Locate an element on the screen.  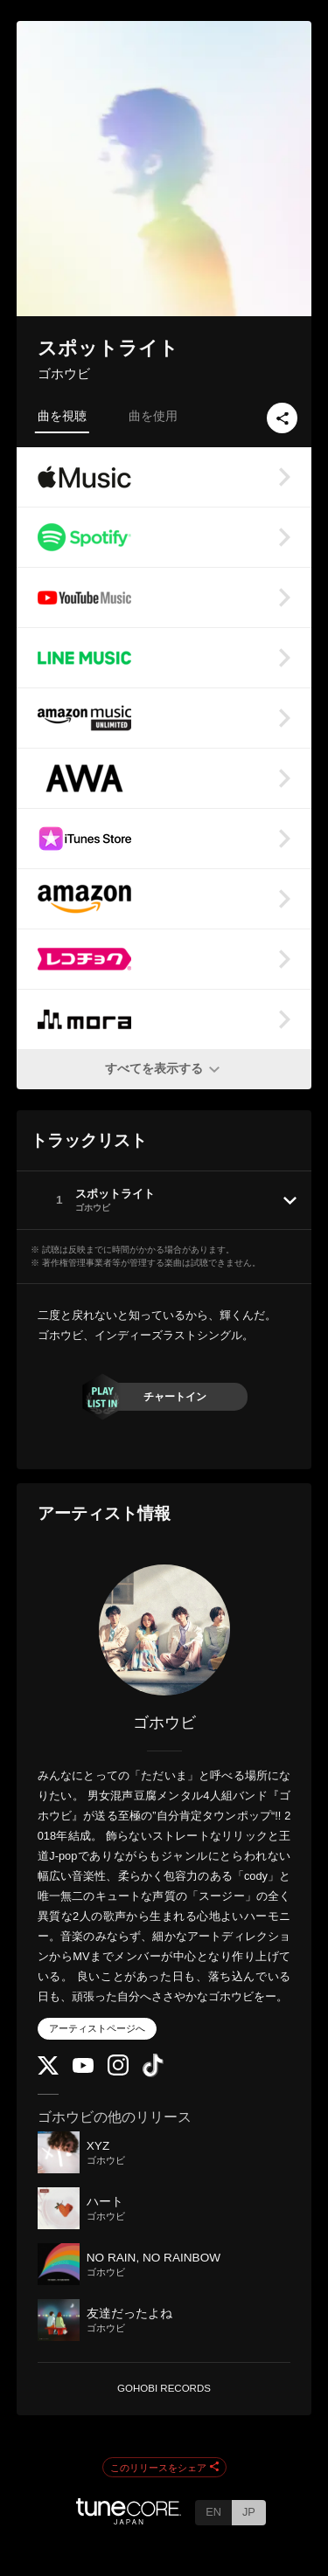
曲を視聴 is located at coordinates (62, 416).